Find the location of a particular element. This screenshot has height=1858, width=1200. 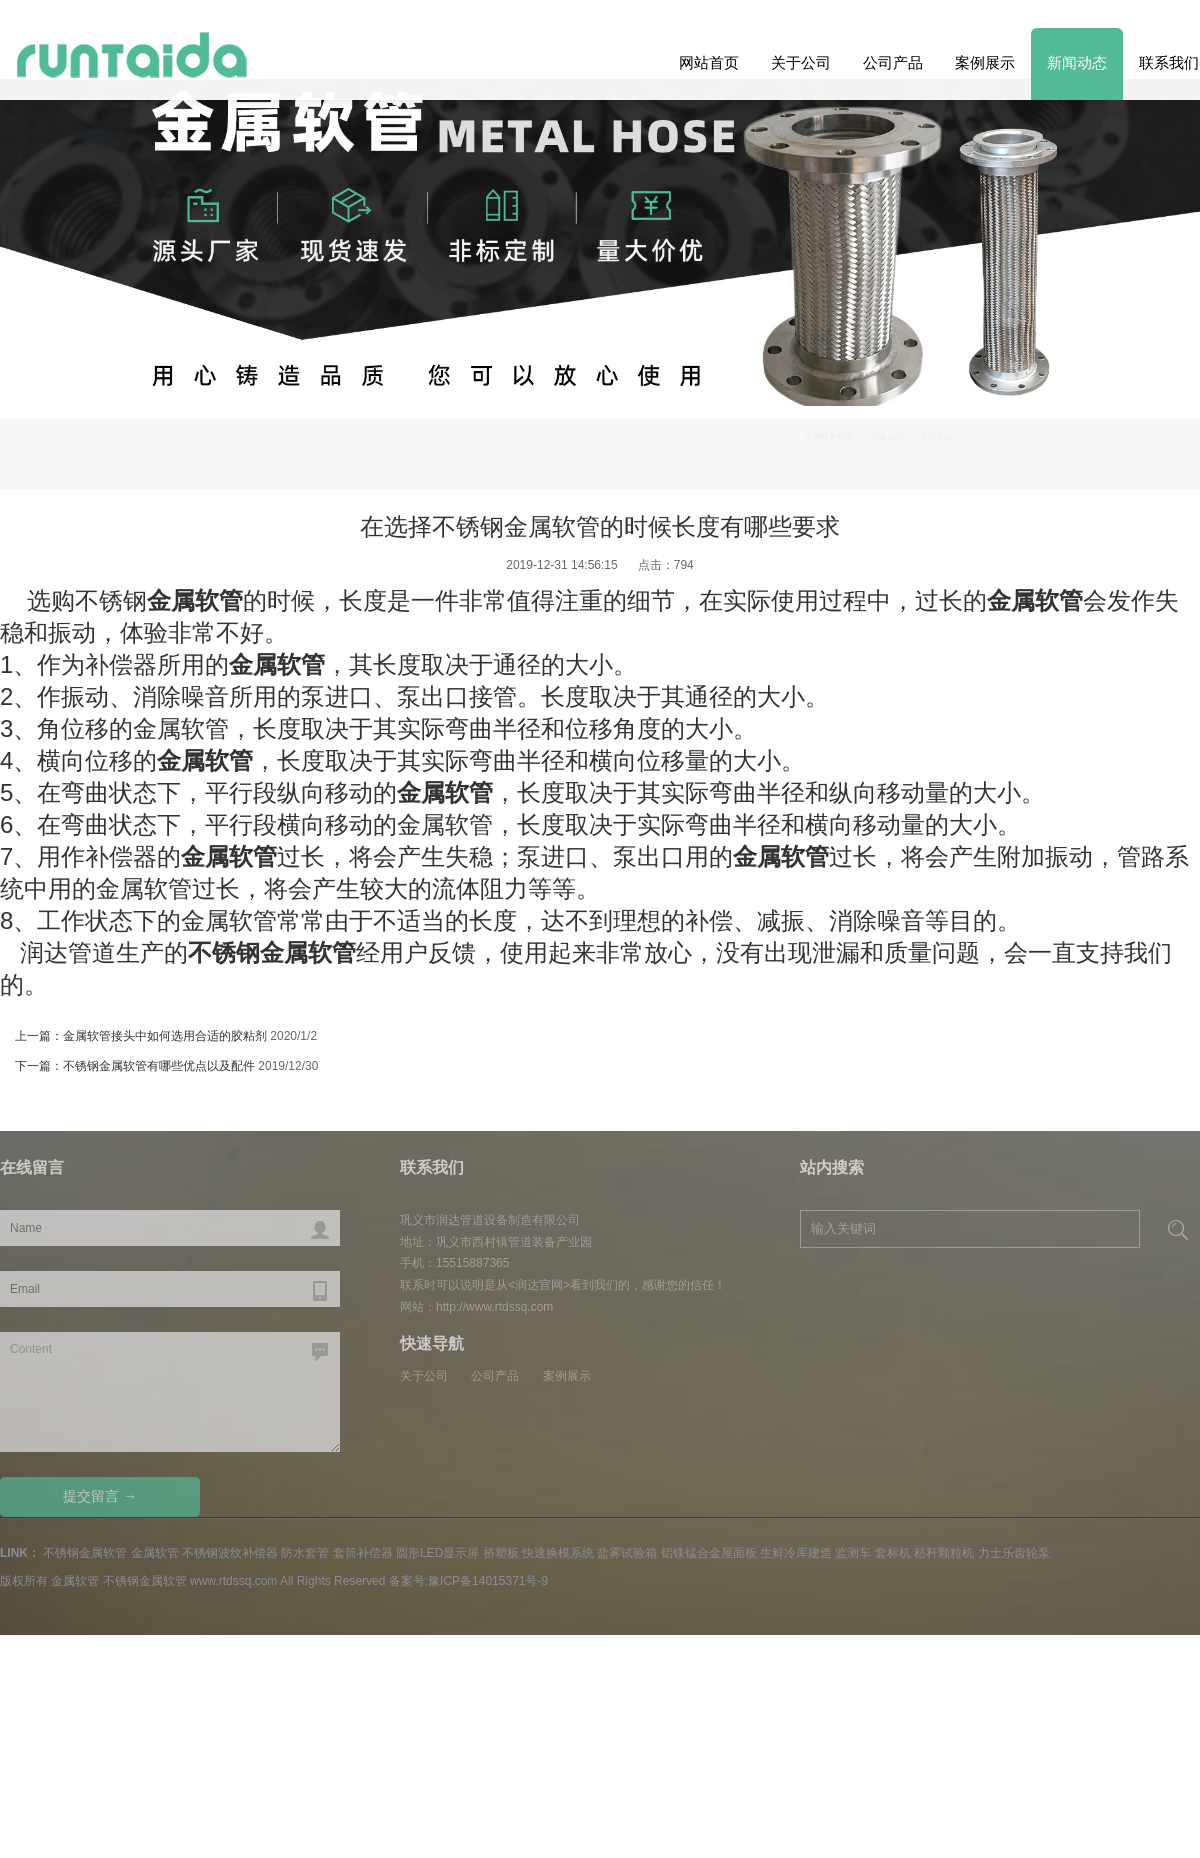

不锈钢金属软管 is located at coordinates (85, 1553).